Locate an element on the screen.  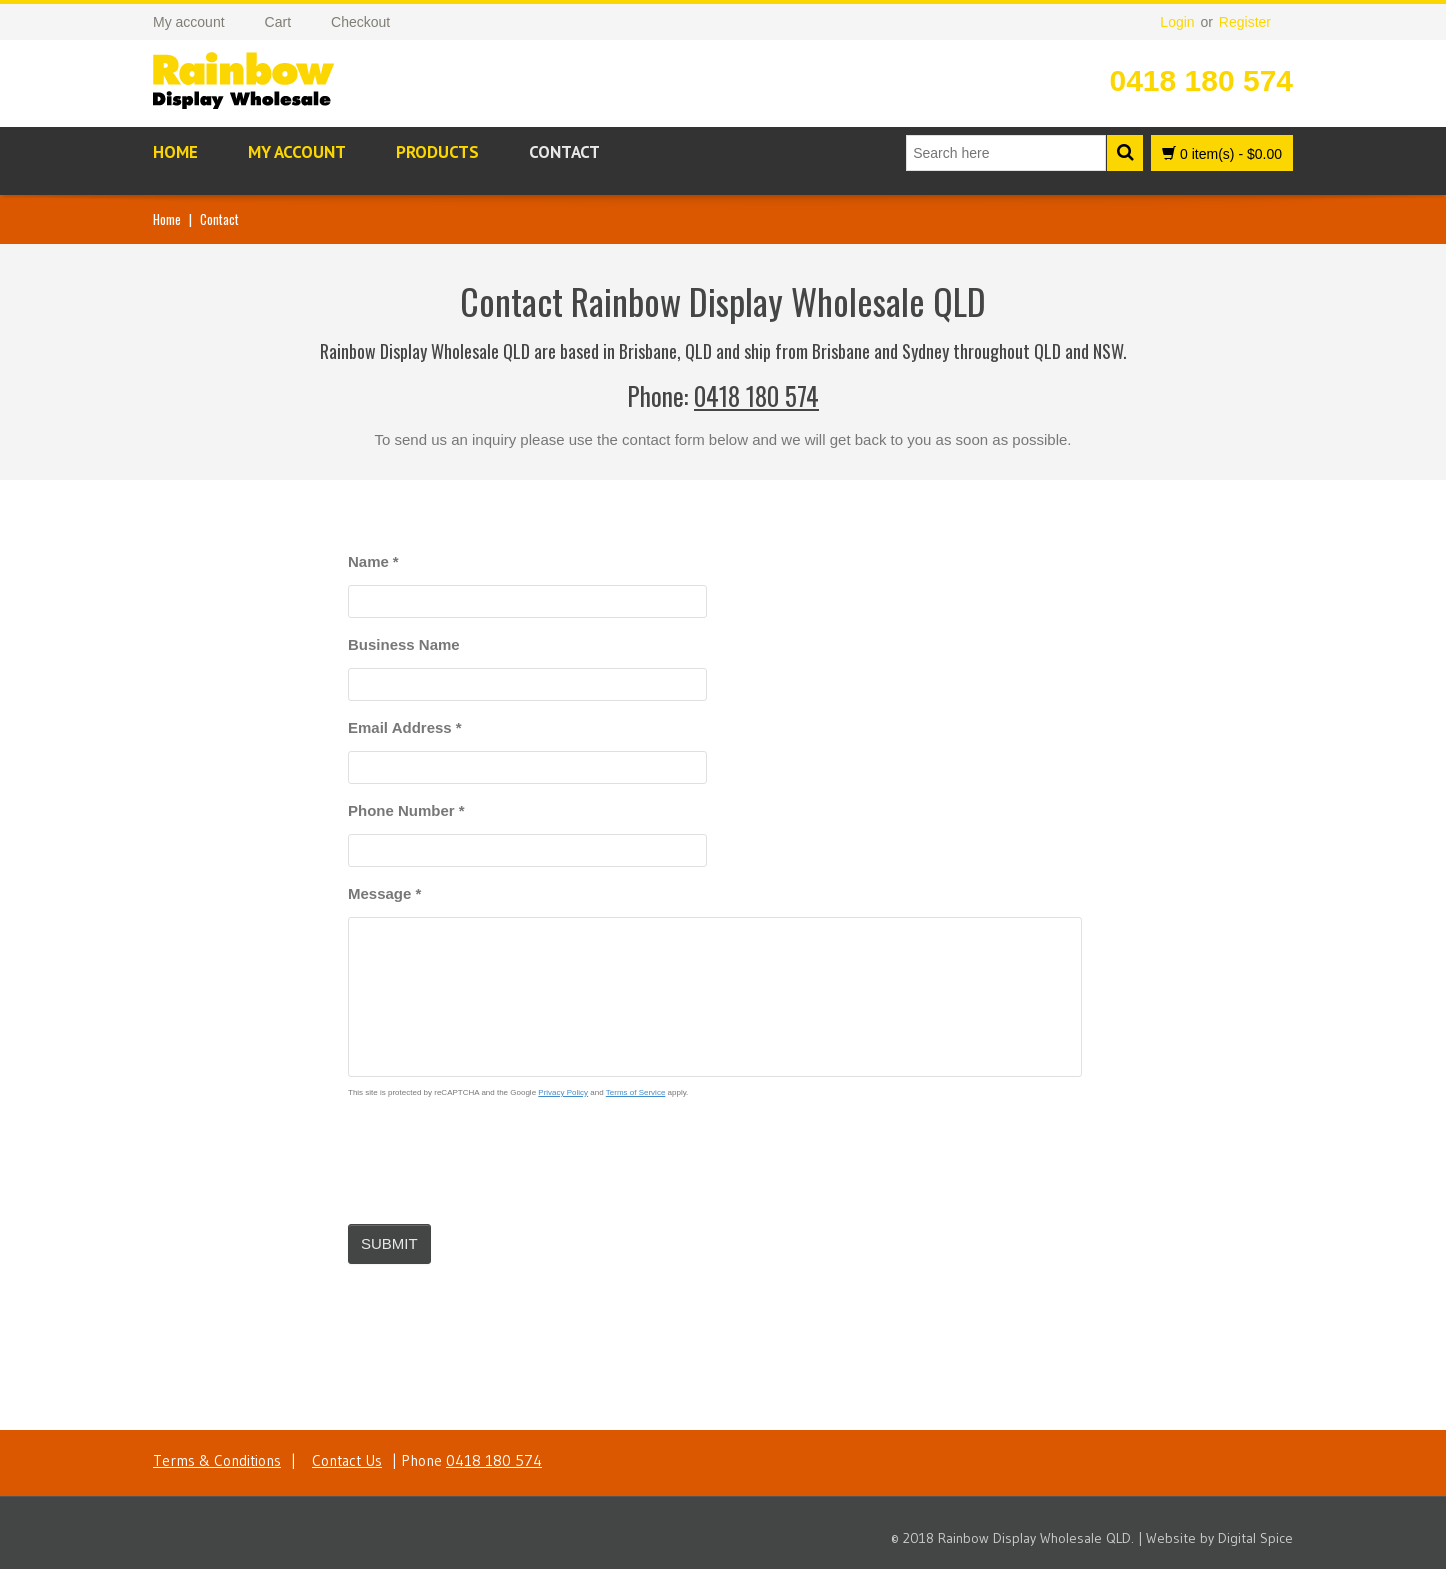
Contact Us is located at coordinates (347, 1460).